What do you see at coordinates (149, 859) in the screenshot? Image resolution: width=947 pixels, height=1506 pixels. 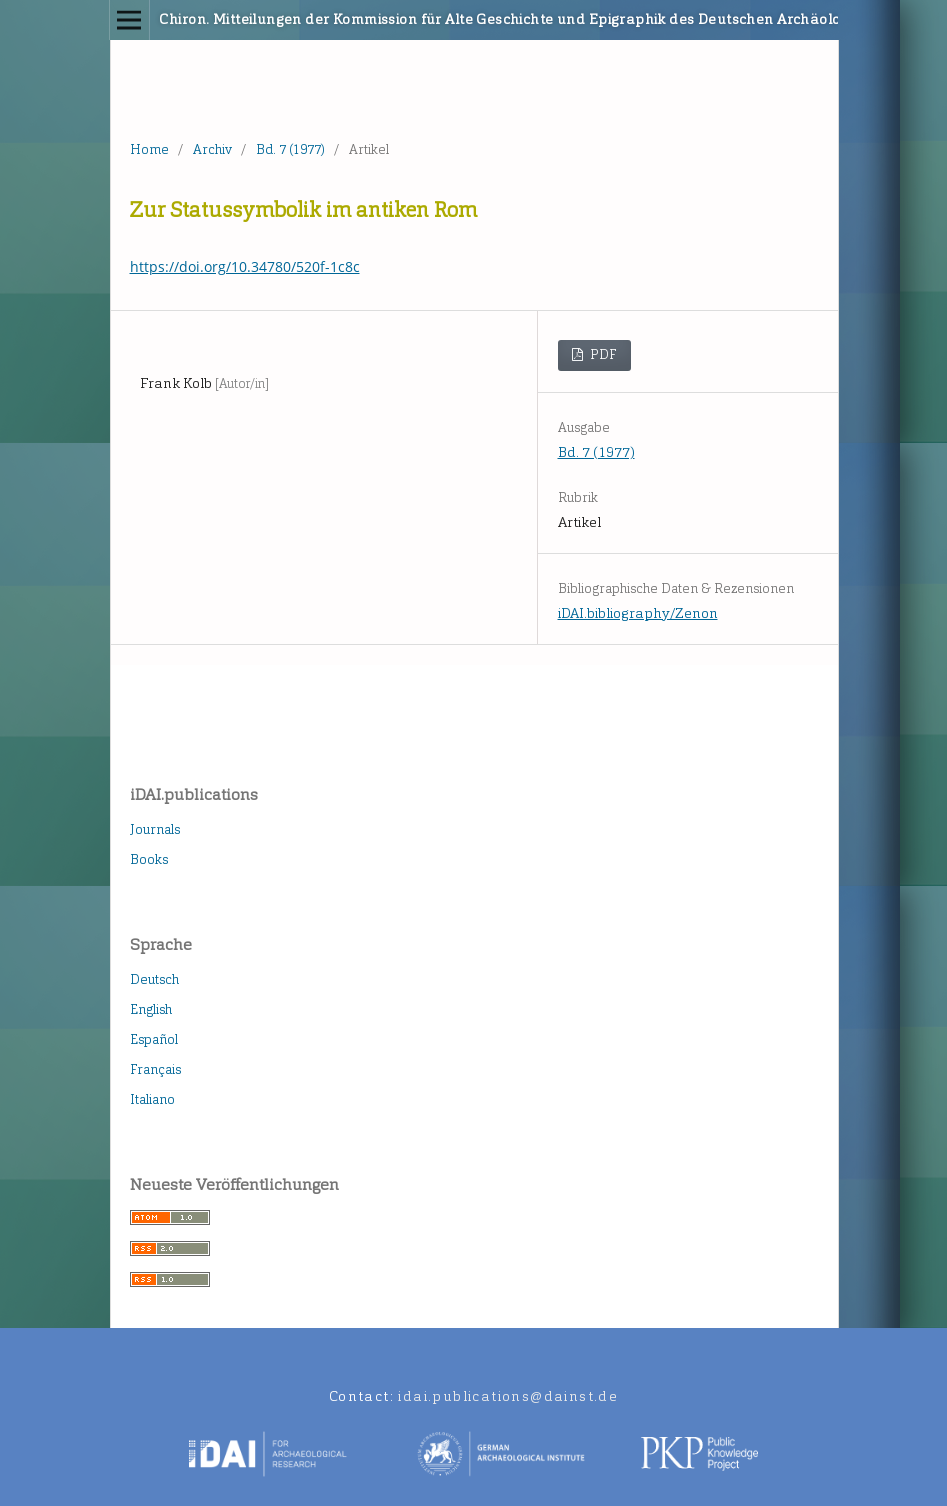 I see `Books` at bounding box center [149, 859].